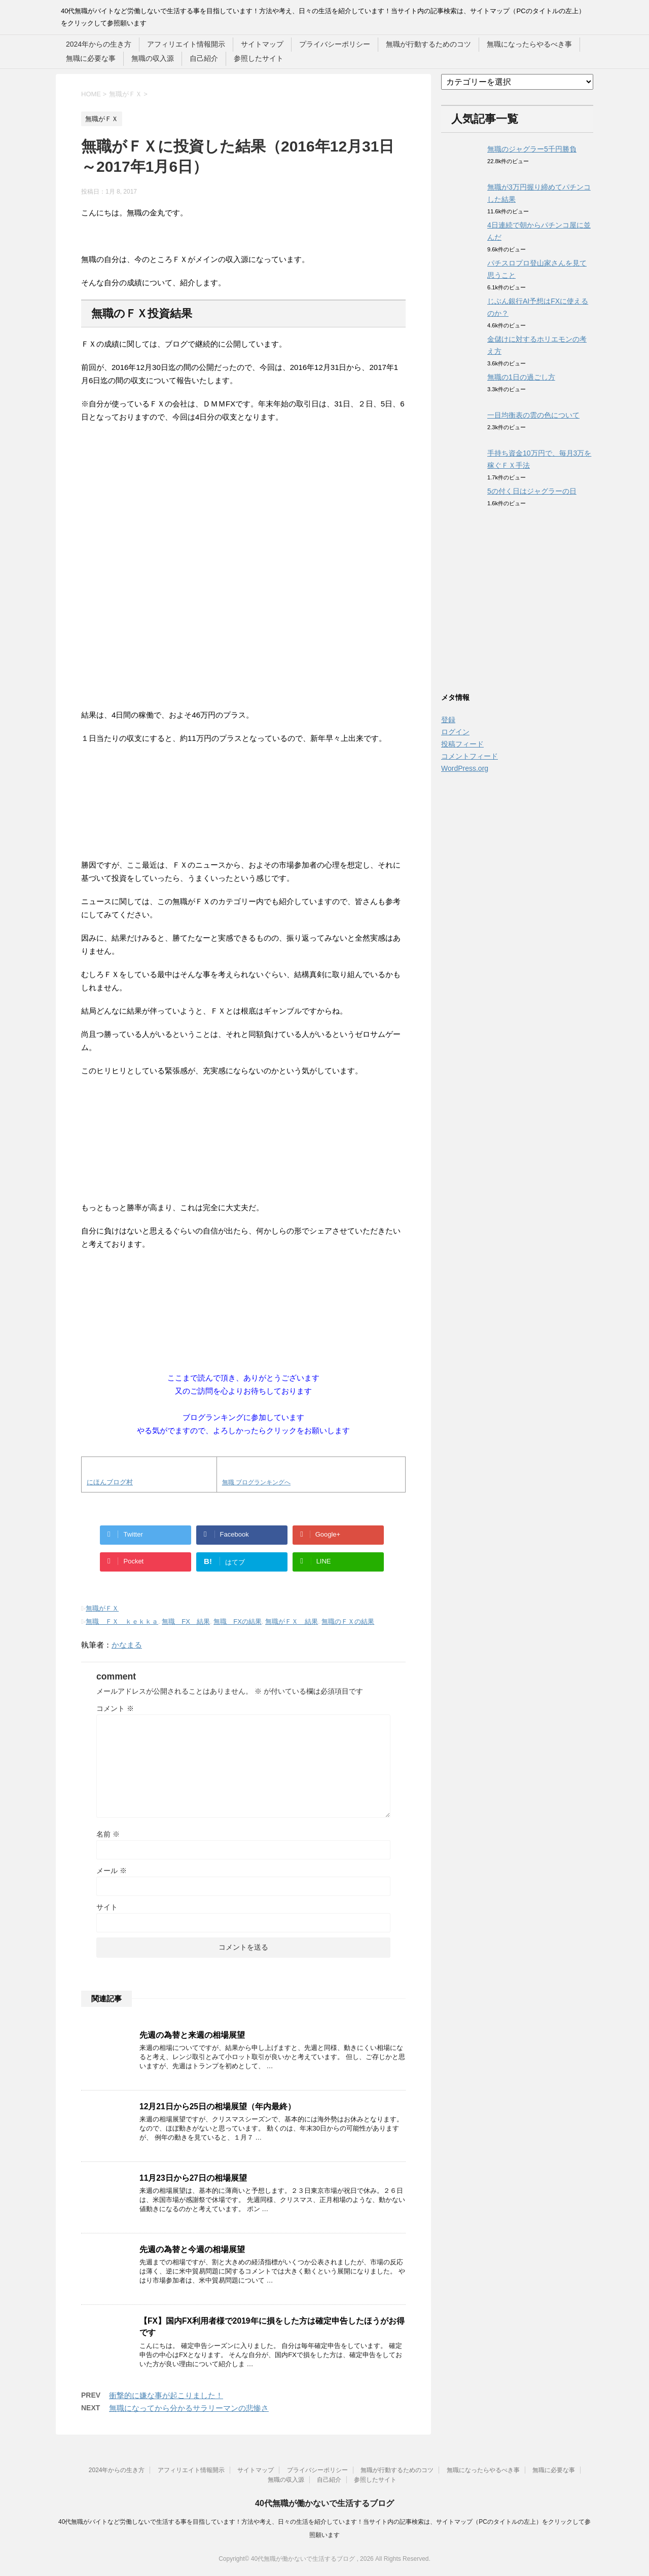  What do you see at coordinates (217, 2106) in the screenshot?
I see `12月21日から25日の相場展望（年内最終）` at bounding box center [217, 2106].